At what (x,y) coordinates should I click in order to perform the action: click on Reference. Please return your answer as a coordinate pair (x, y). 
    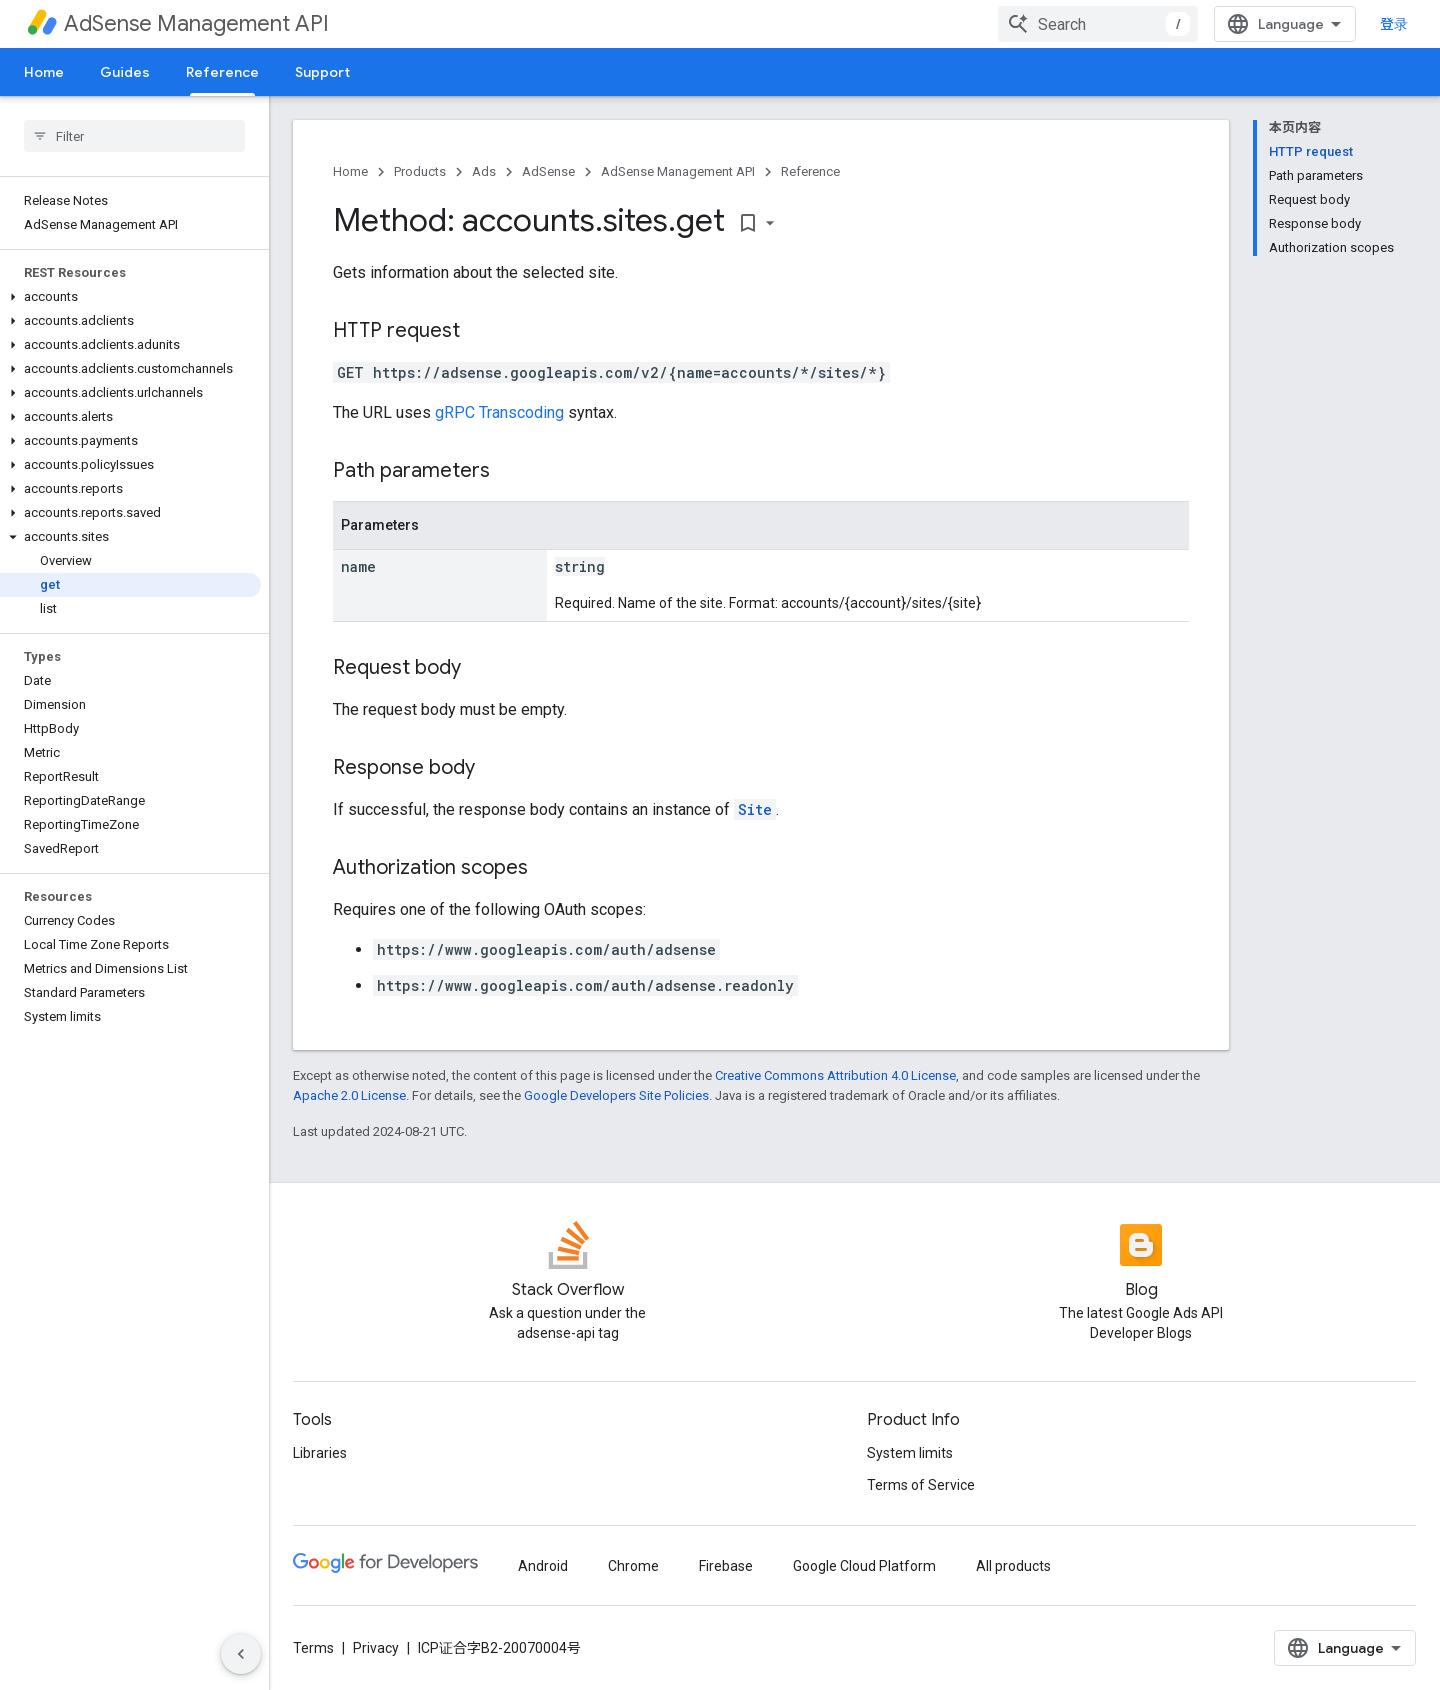
    Looking at the image, I should click on (810, 171).